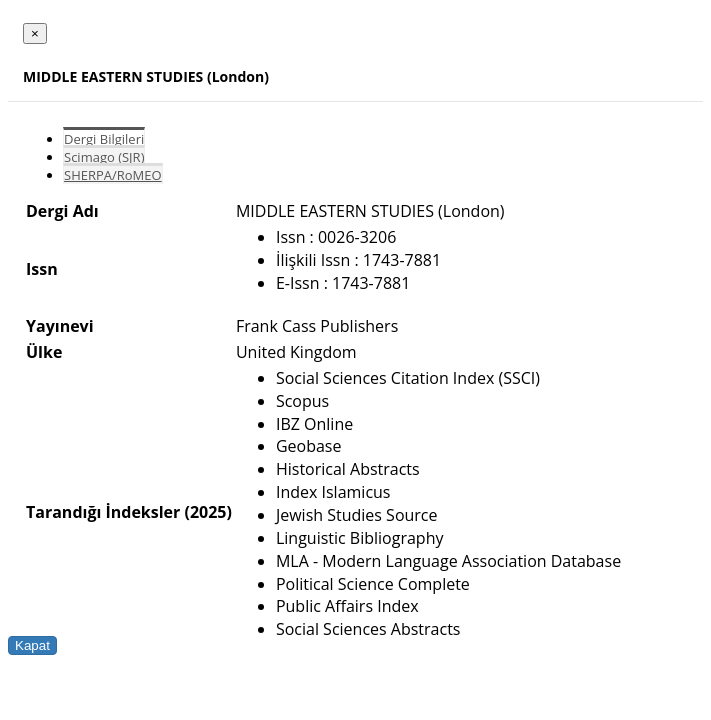  What do you see at coordinates (32, 645) in the screenshot?
I see `Kapat` at bounding box center [32, 645].